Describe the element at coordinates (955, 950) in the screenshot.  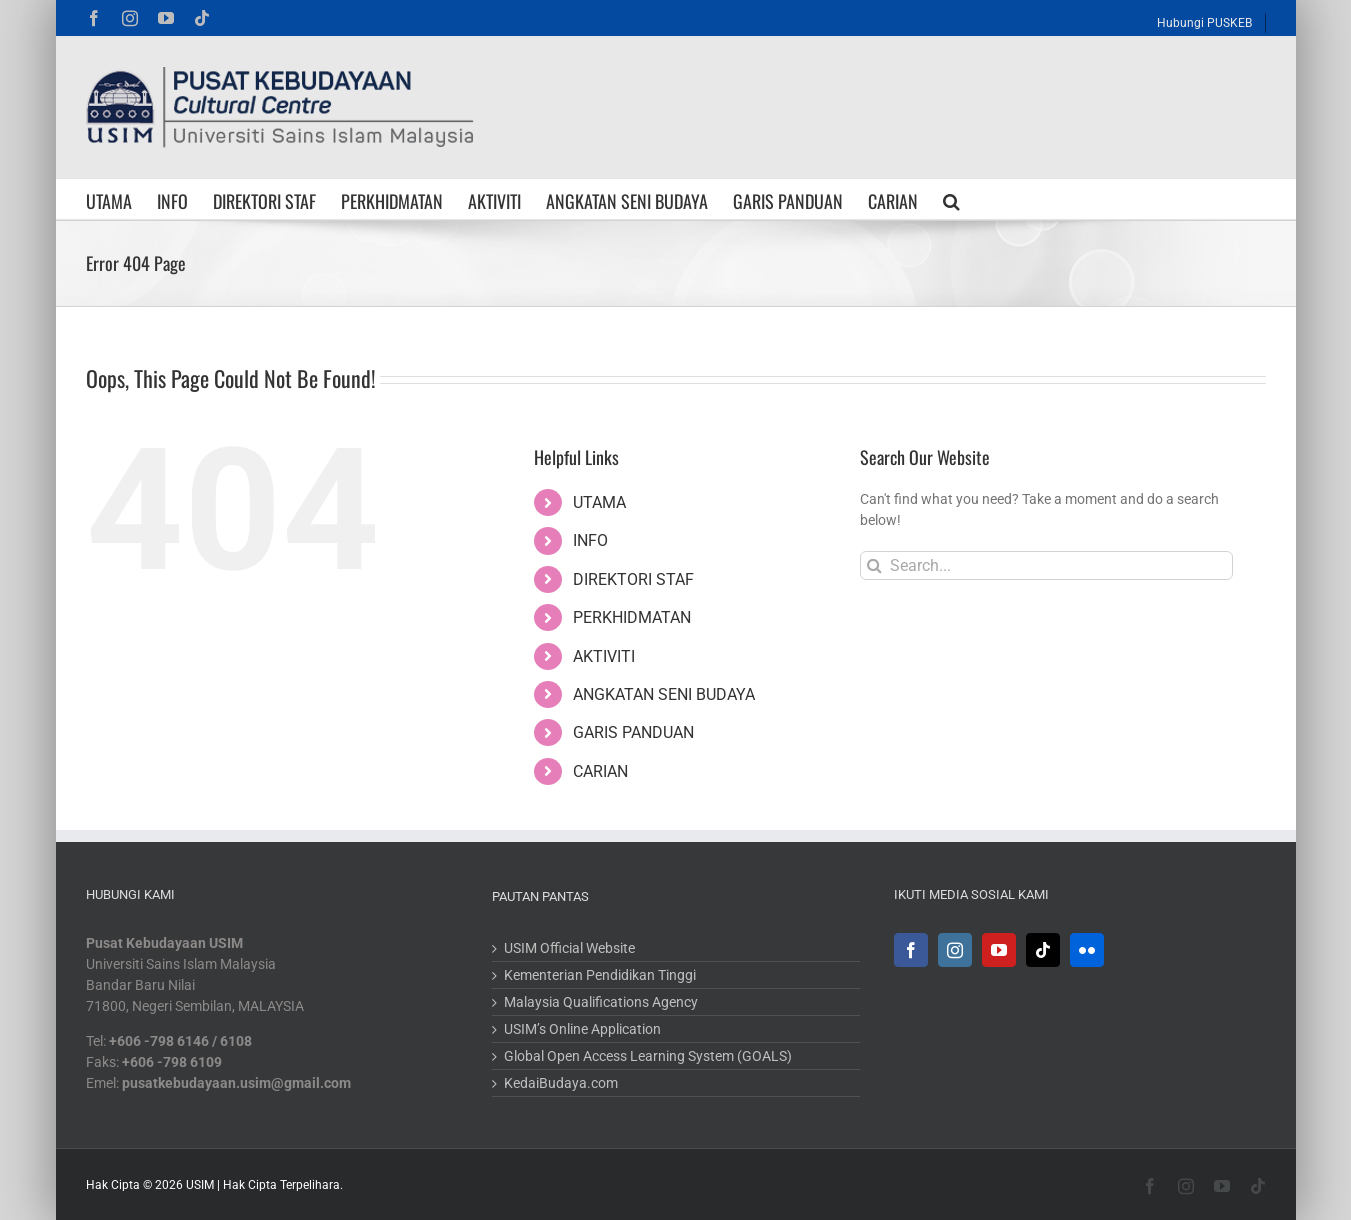
I see `[Instagram]` at that location.